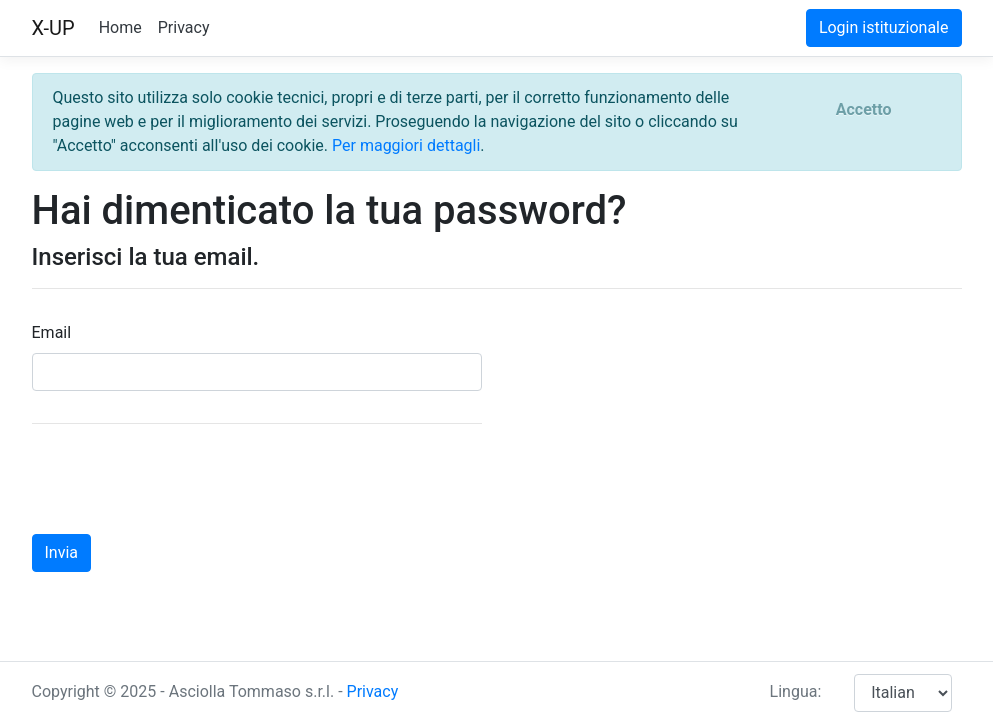  Describe the element at coordinates (406, 145) in the screenshot. I see `Per maggiori dettagli` at that location.